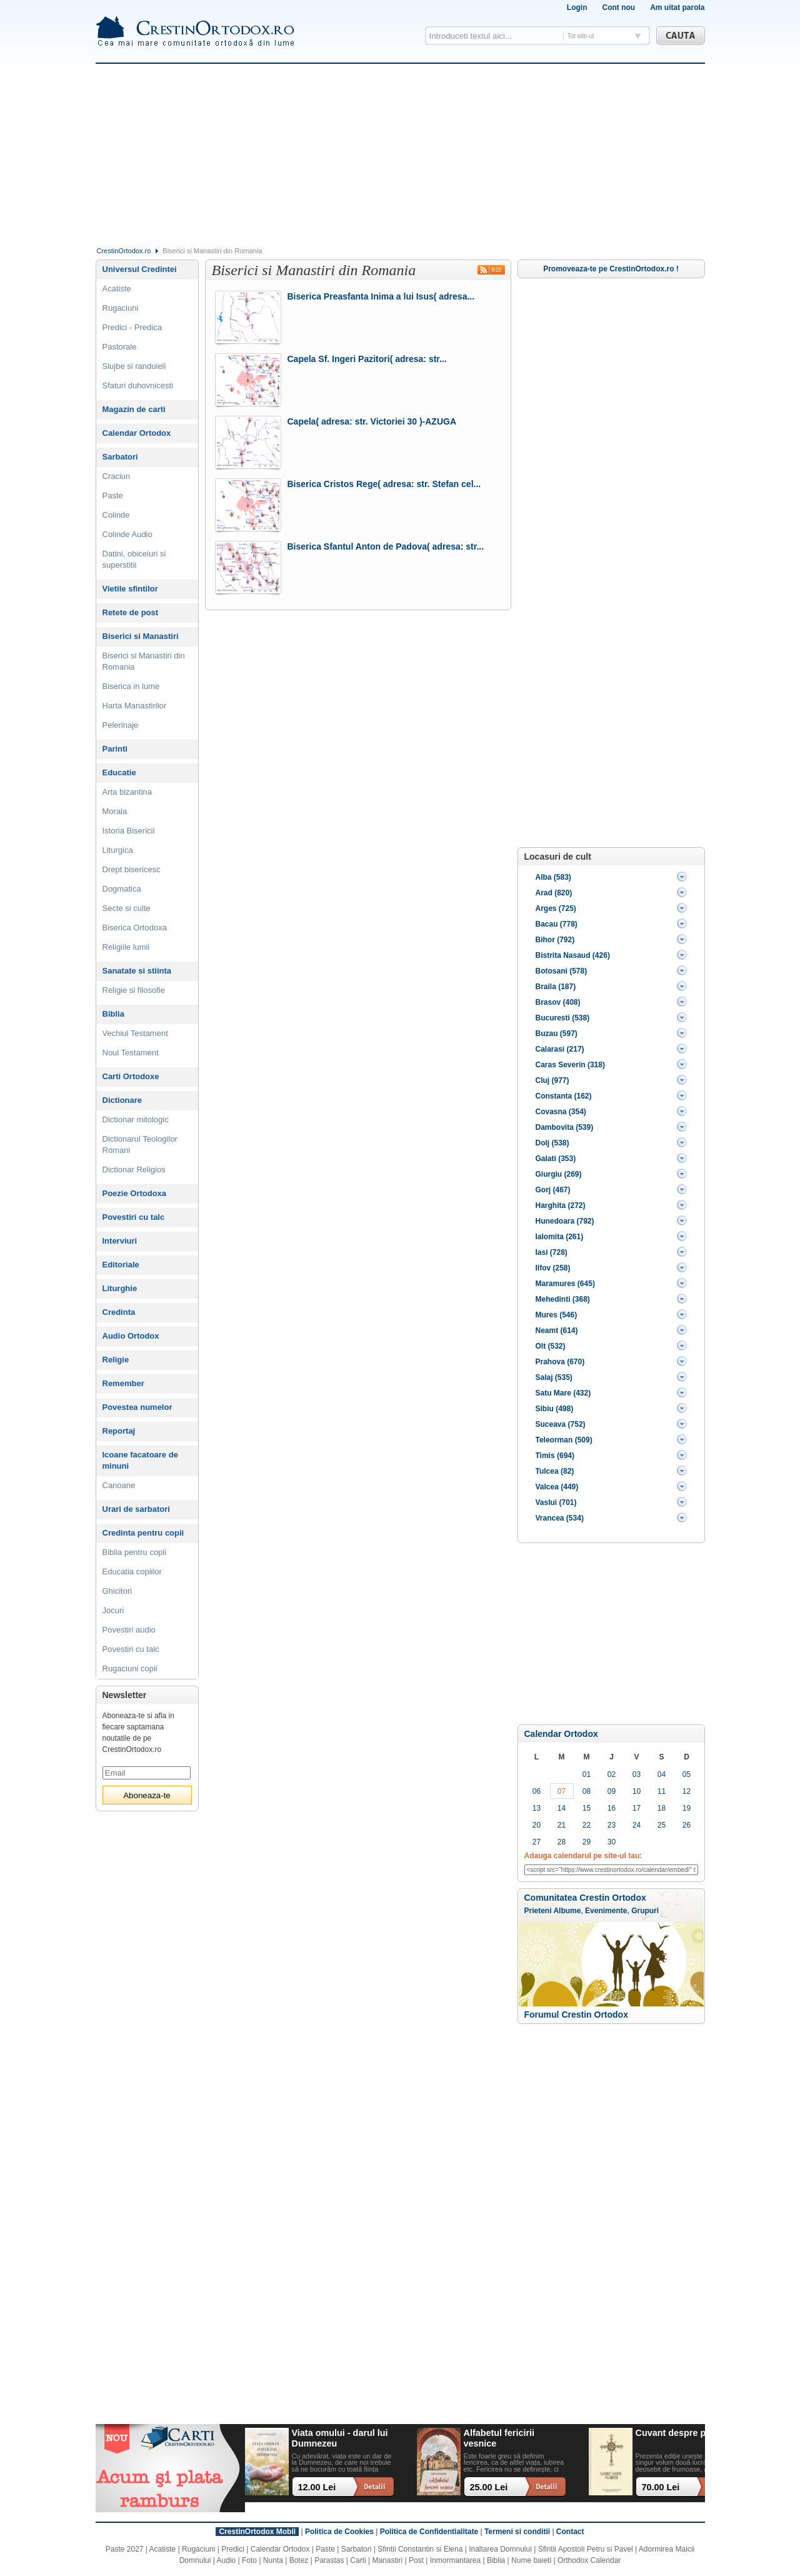  What do you see at coordinates (136, 1509) in the screenshot?
I see `Urari de sarbatori` at bounding box center [136, 1509].